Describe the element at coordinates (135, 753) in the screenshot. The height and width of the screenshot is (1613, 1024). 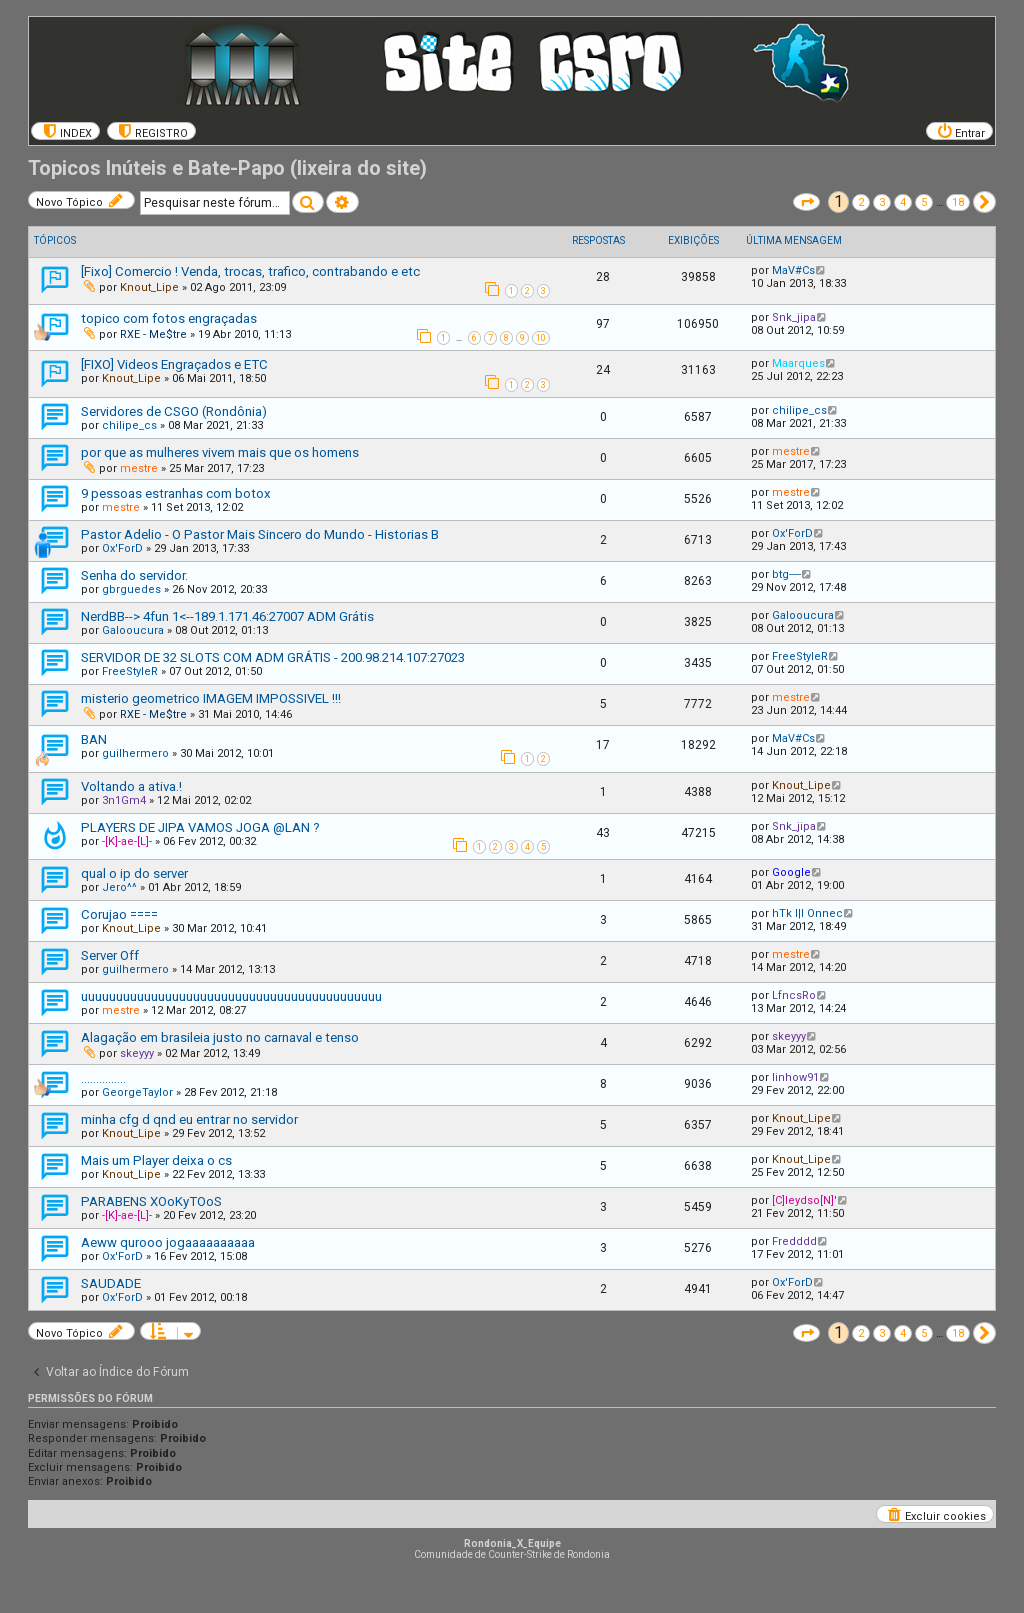
I see `guilhermero` at that location.